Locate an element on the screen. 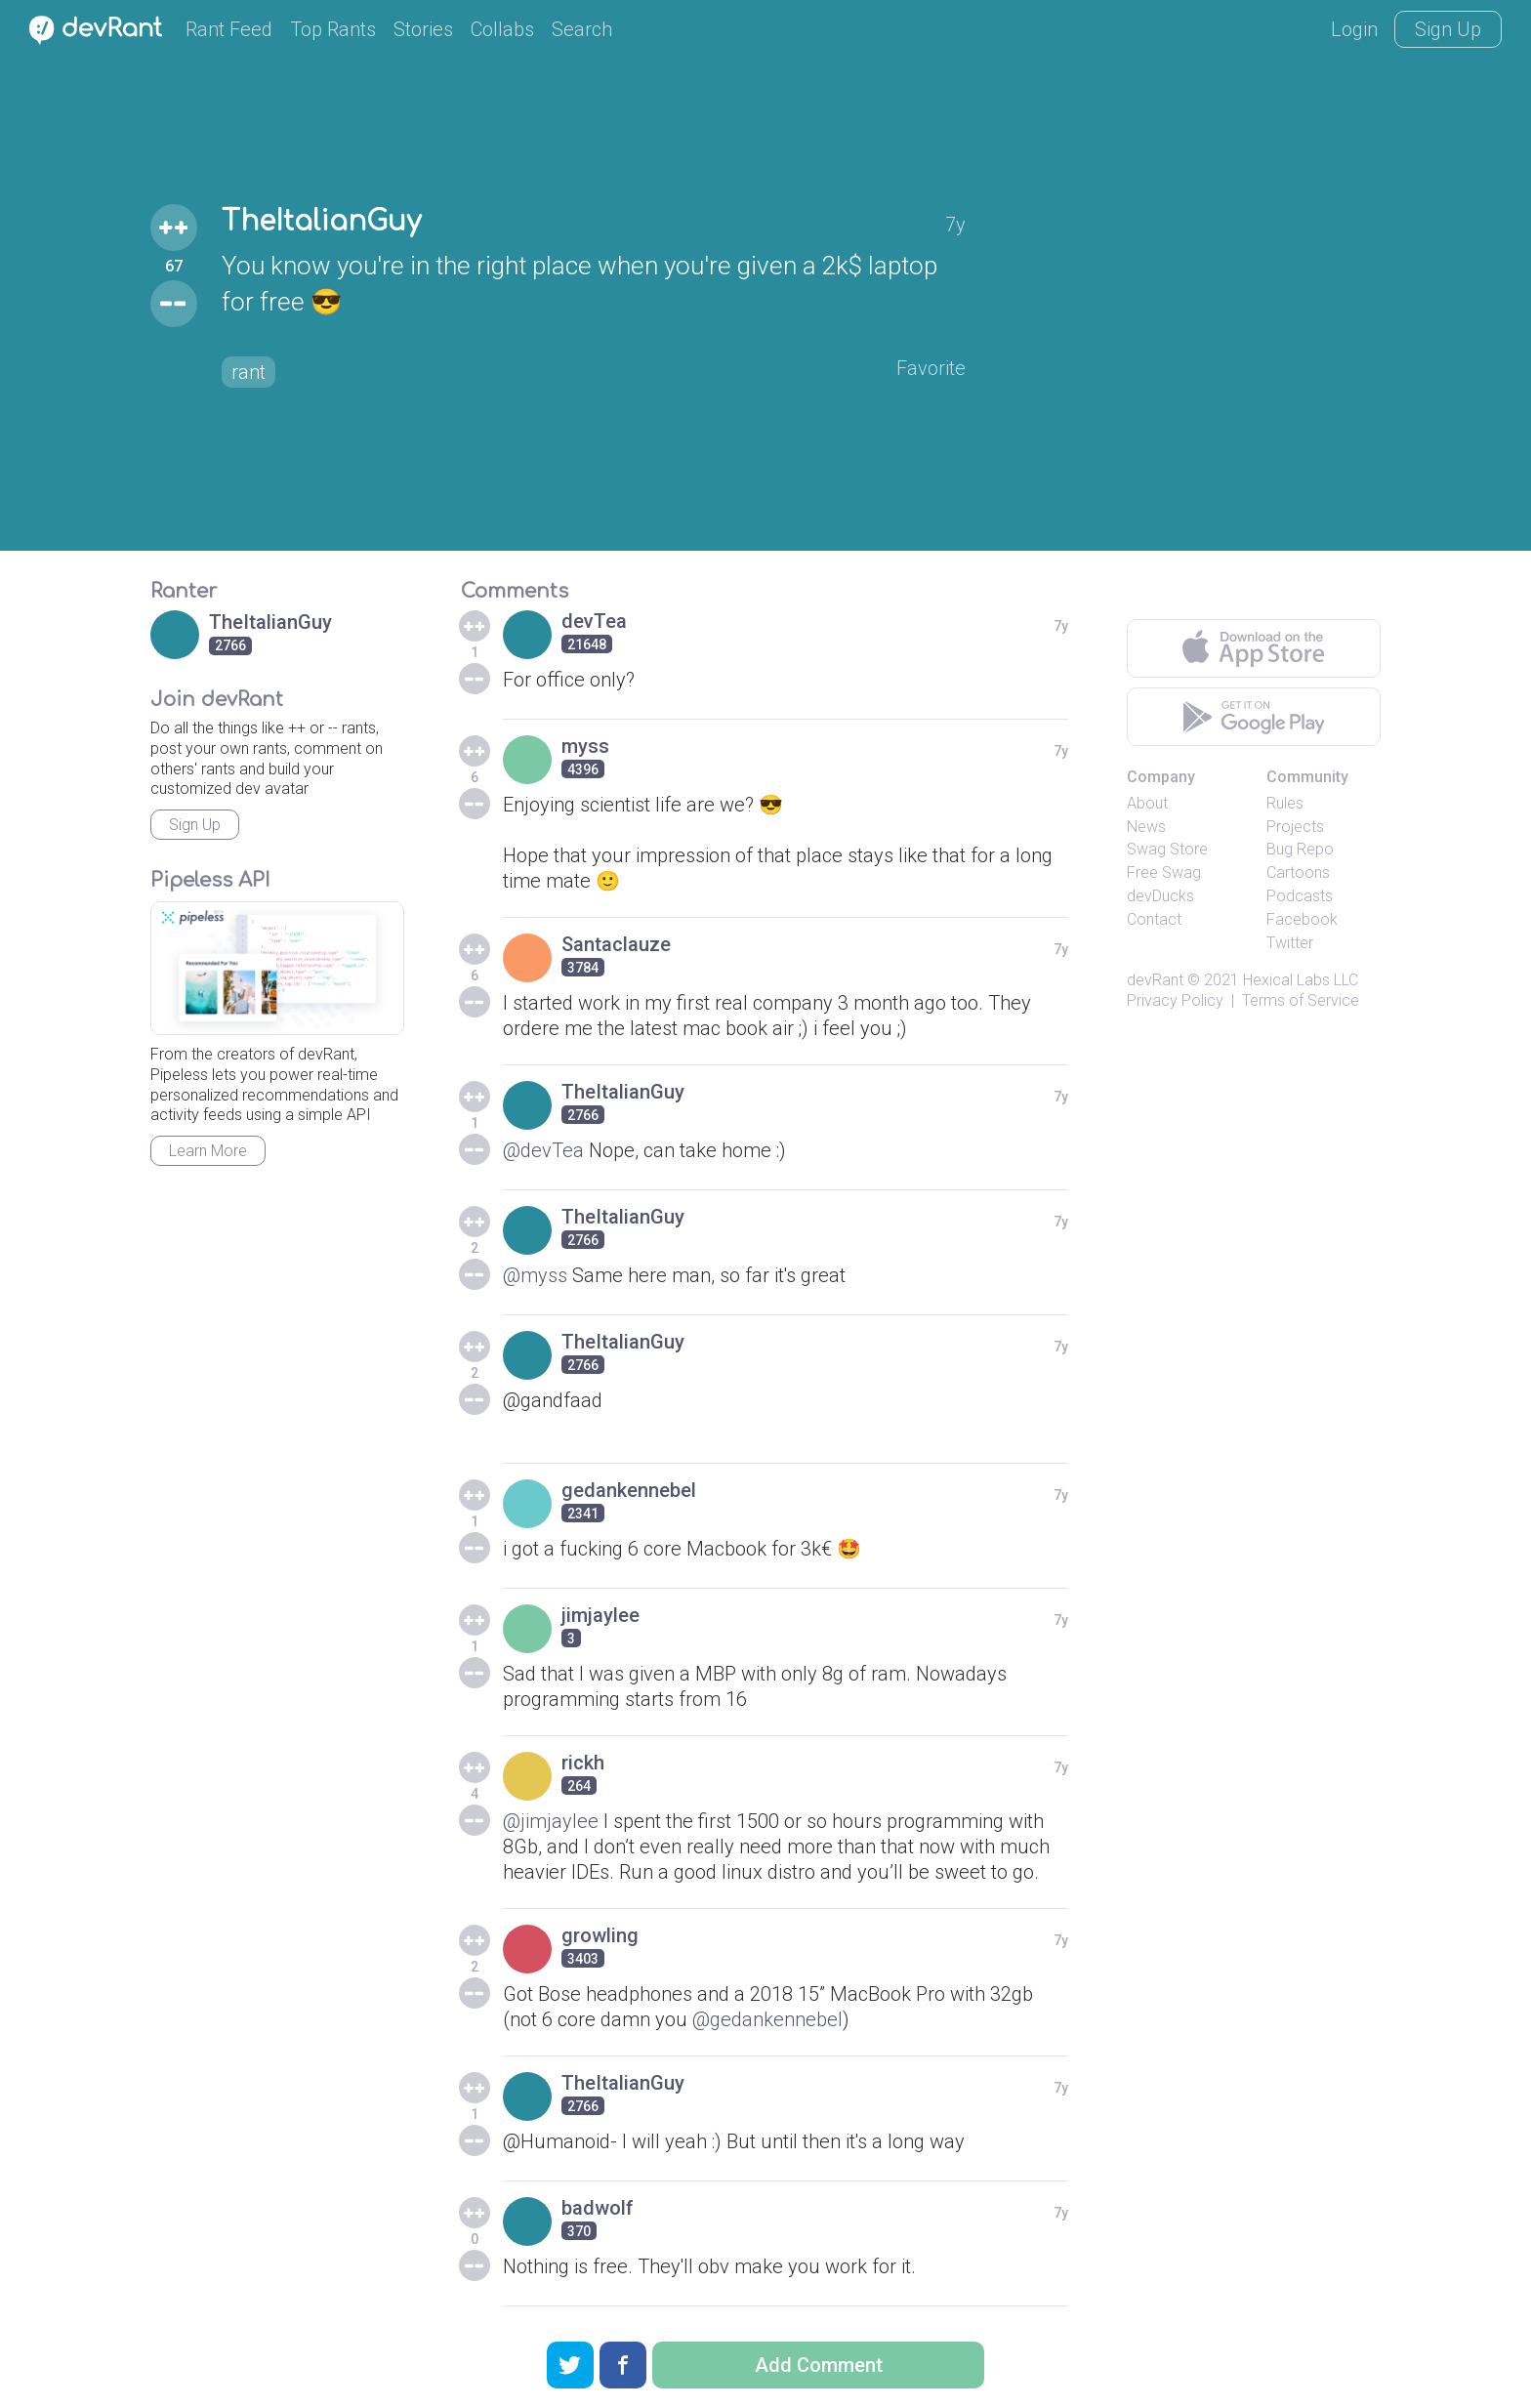 This screenshot has width=1531, height=2408. Bug Repo is located at coordinates (1300, 849).